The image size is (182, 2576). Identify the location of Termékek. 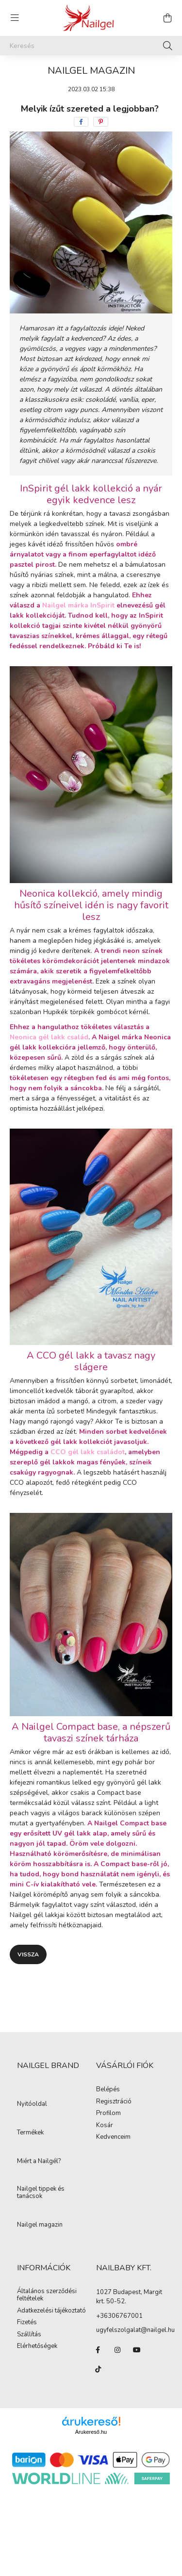
(30, 2133).